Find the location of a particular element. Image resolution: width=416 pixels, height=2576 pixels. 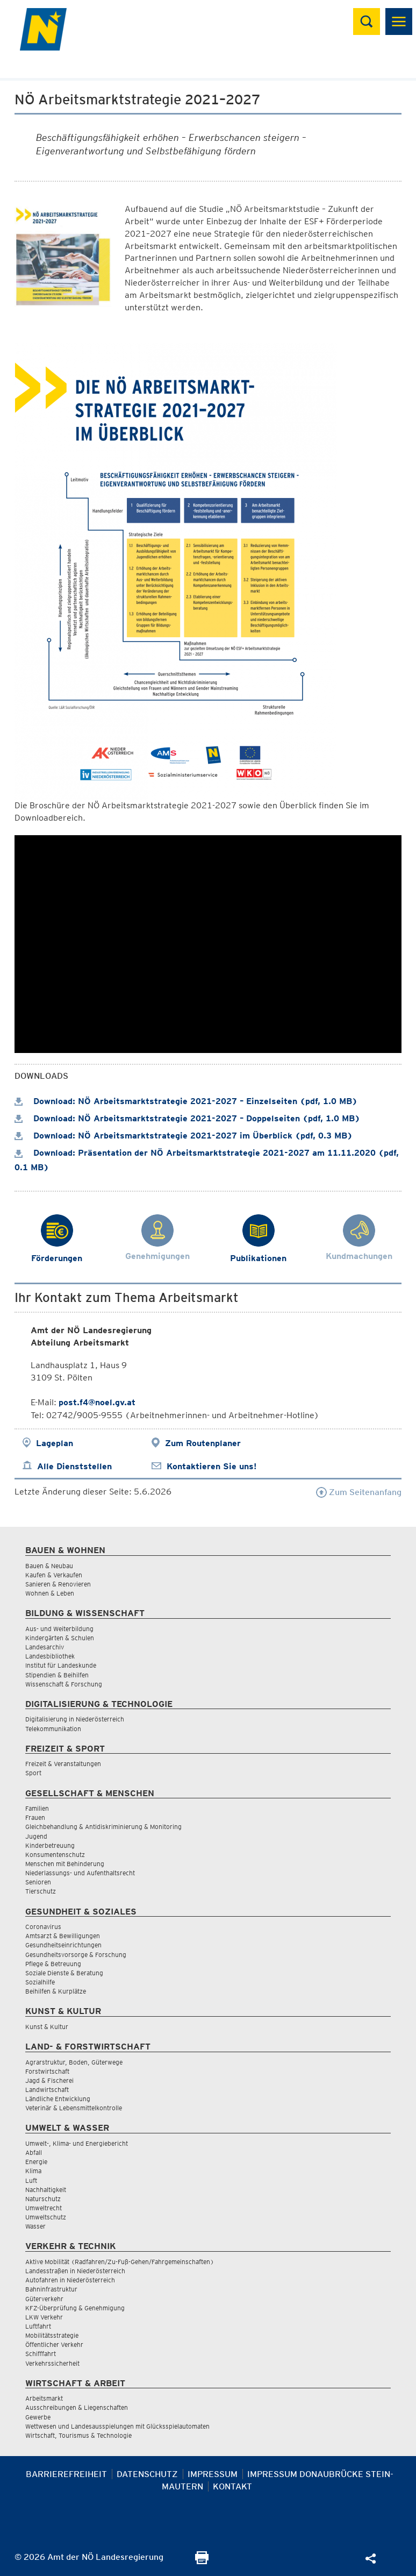

Konsumentenschutz is located at coordinates (55, 1855).